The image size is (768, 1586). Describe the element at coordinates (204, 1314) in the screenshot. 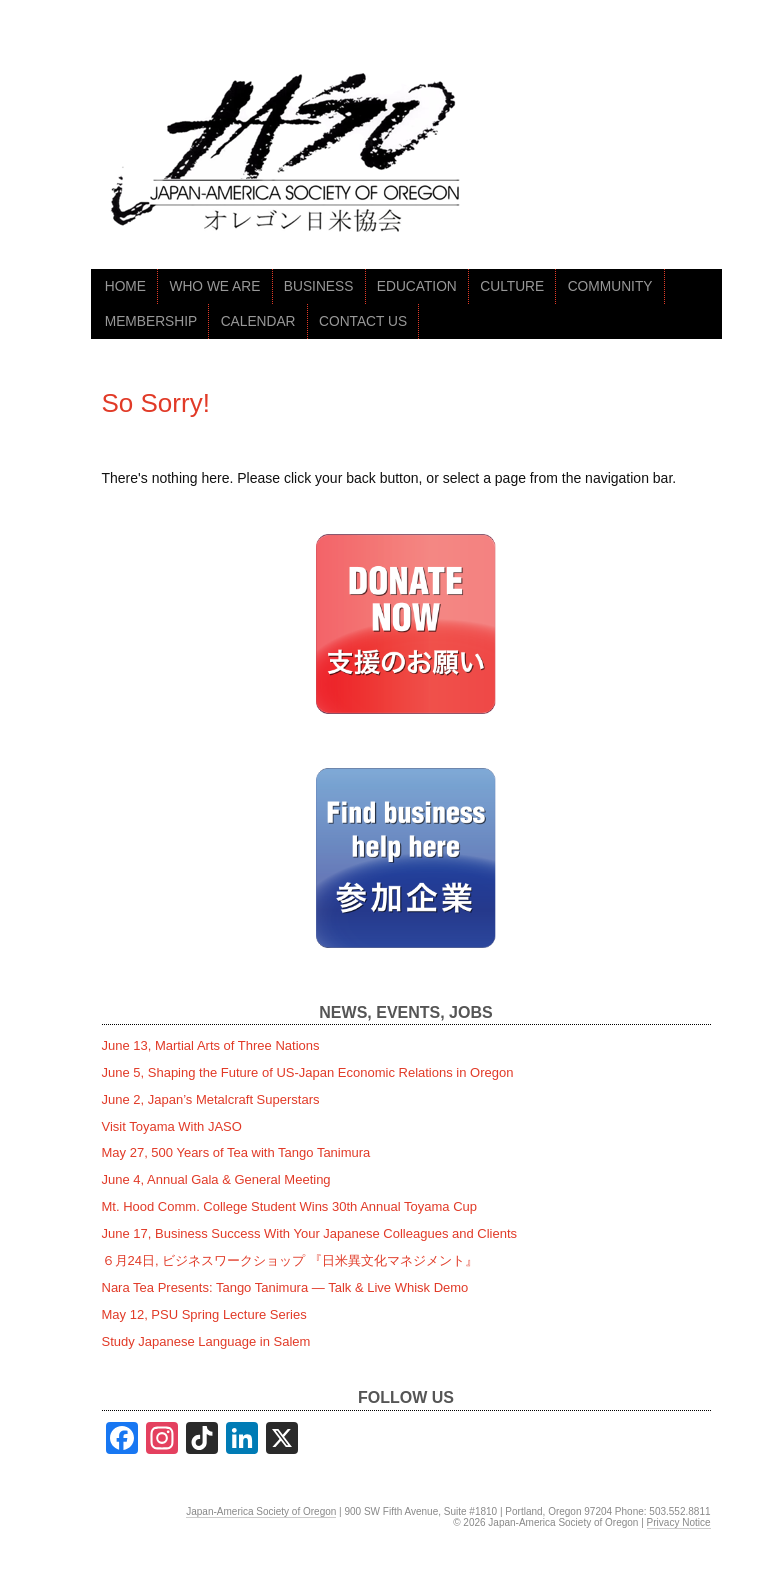

I see `May 12, PSU Spring Lecture Series` at that location.